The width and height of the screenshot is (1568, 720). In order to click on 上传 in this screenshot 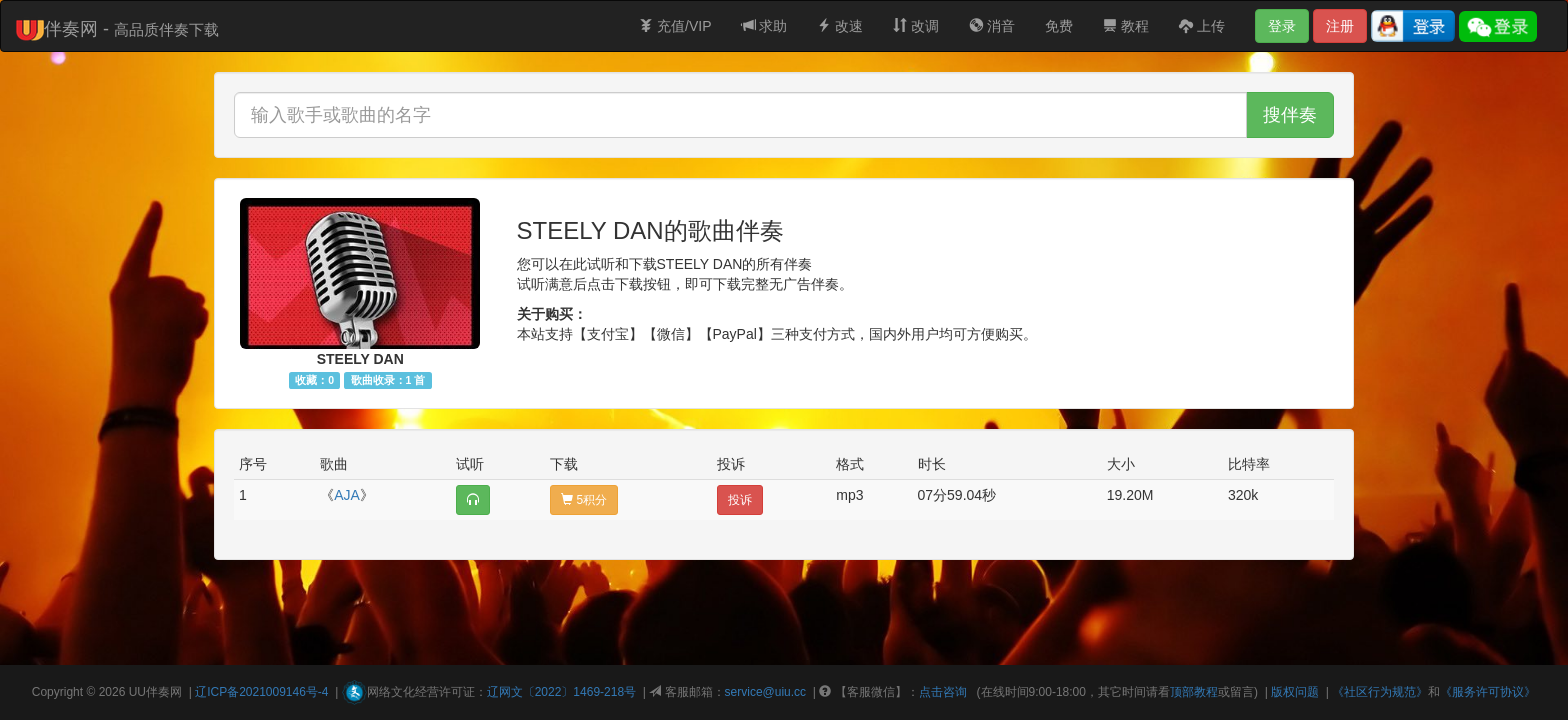, I will do `click(1202, 26)`.